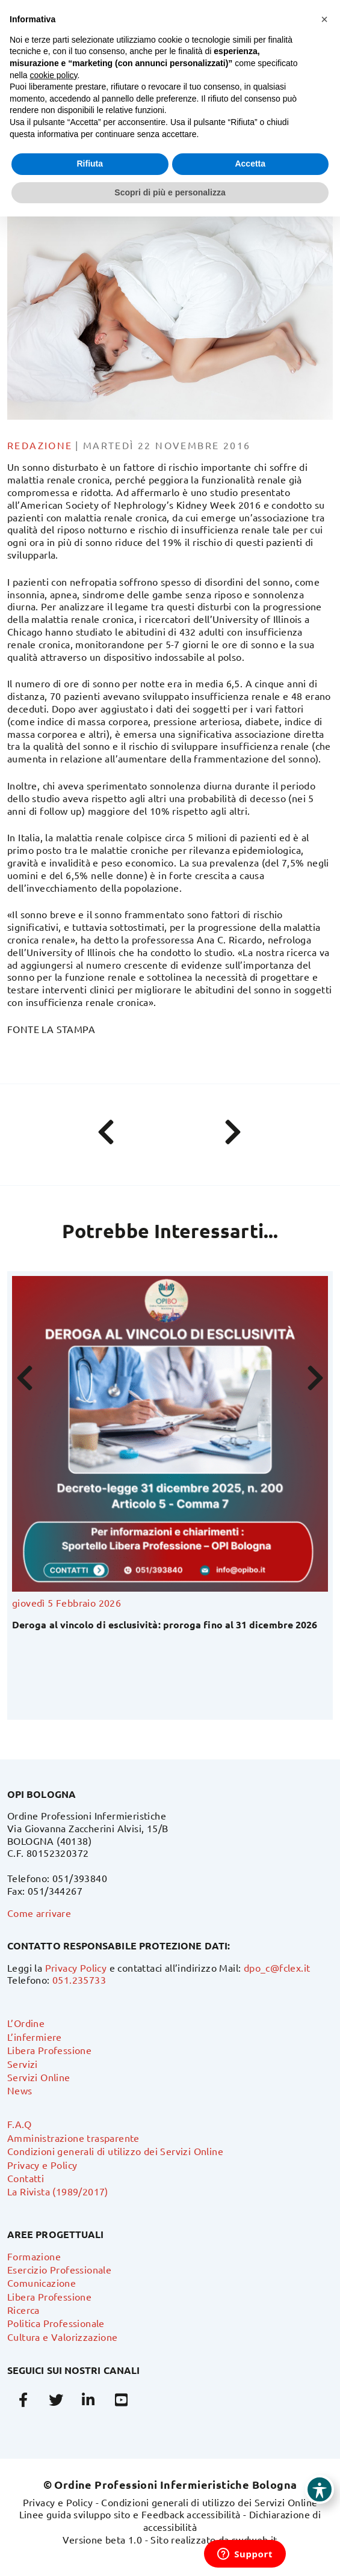 This screenshot has width=340, height=2576. What do you see at coordinates (79, 1979) in the screenshot?
I see `051.235733` at bounding box center [79, 1979].